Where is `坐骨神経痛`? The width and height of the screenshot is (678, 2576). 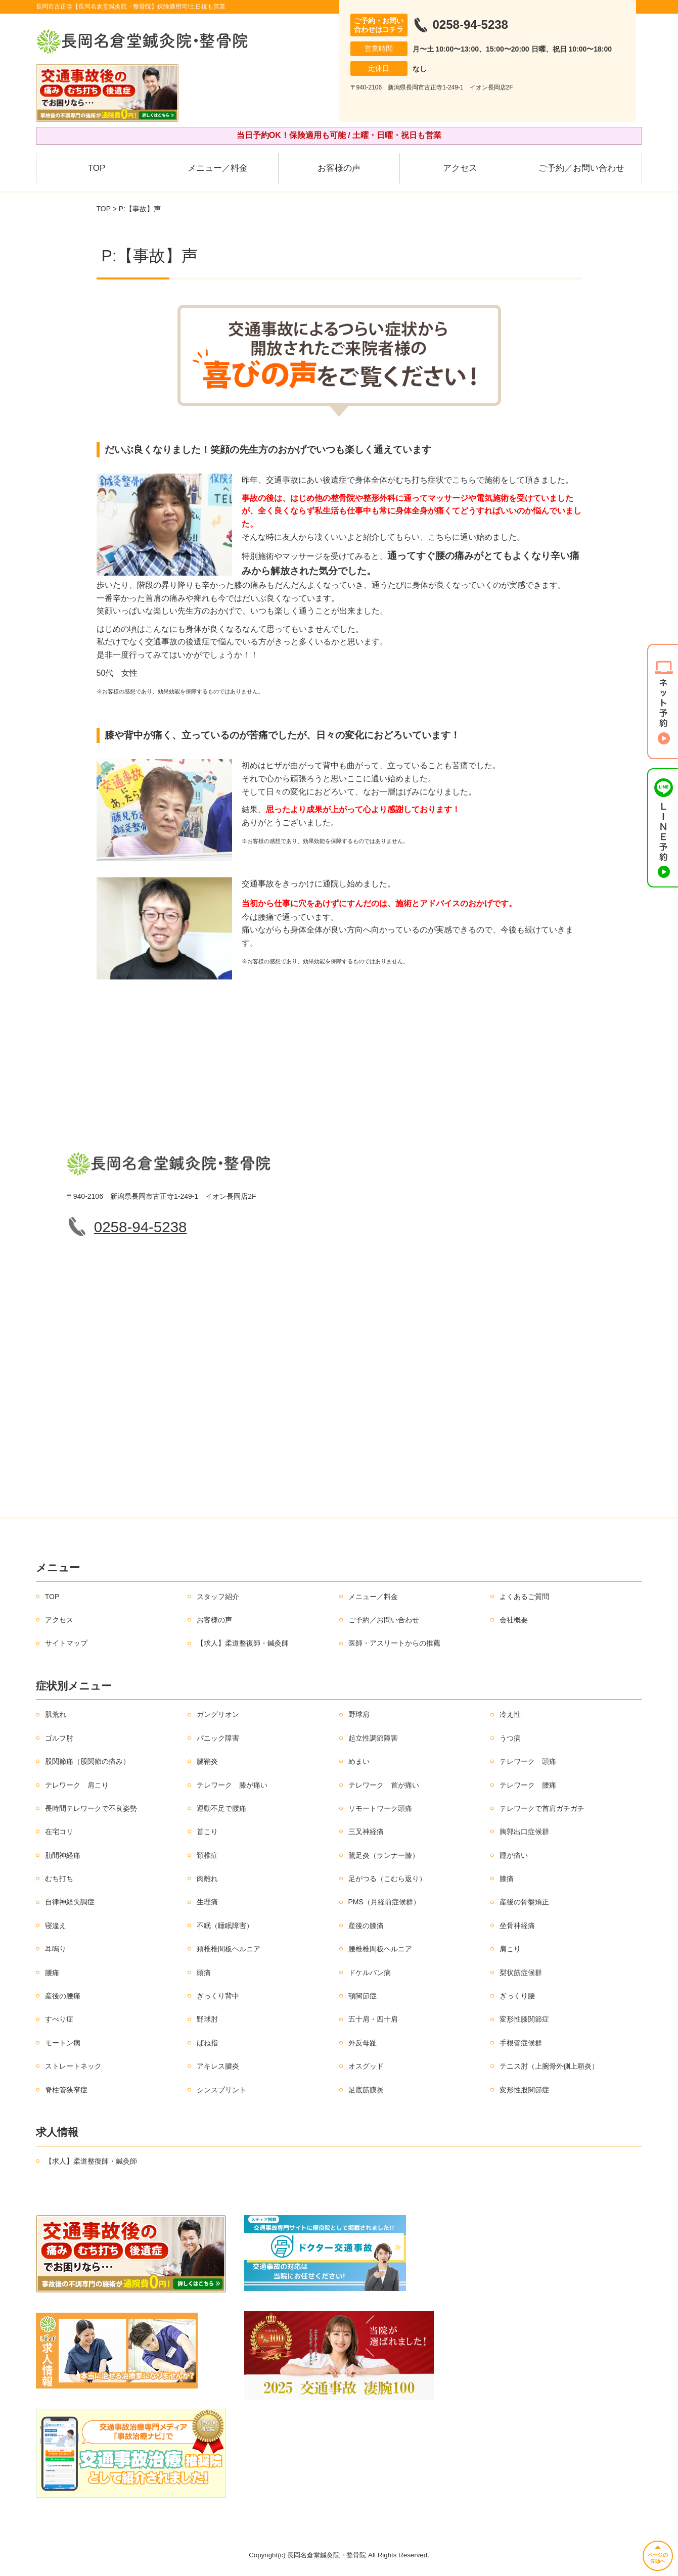
坐骨神経痛 is located at coordinates (517, 1926).